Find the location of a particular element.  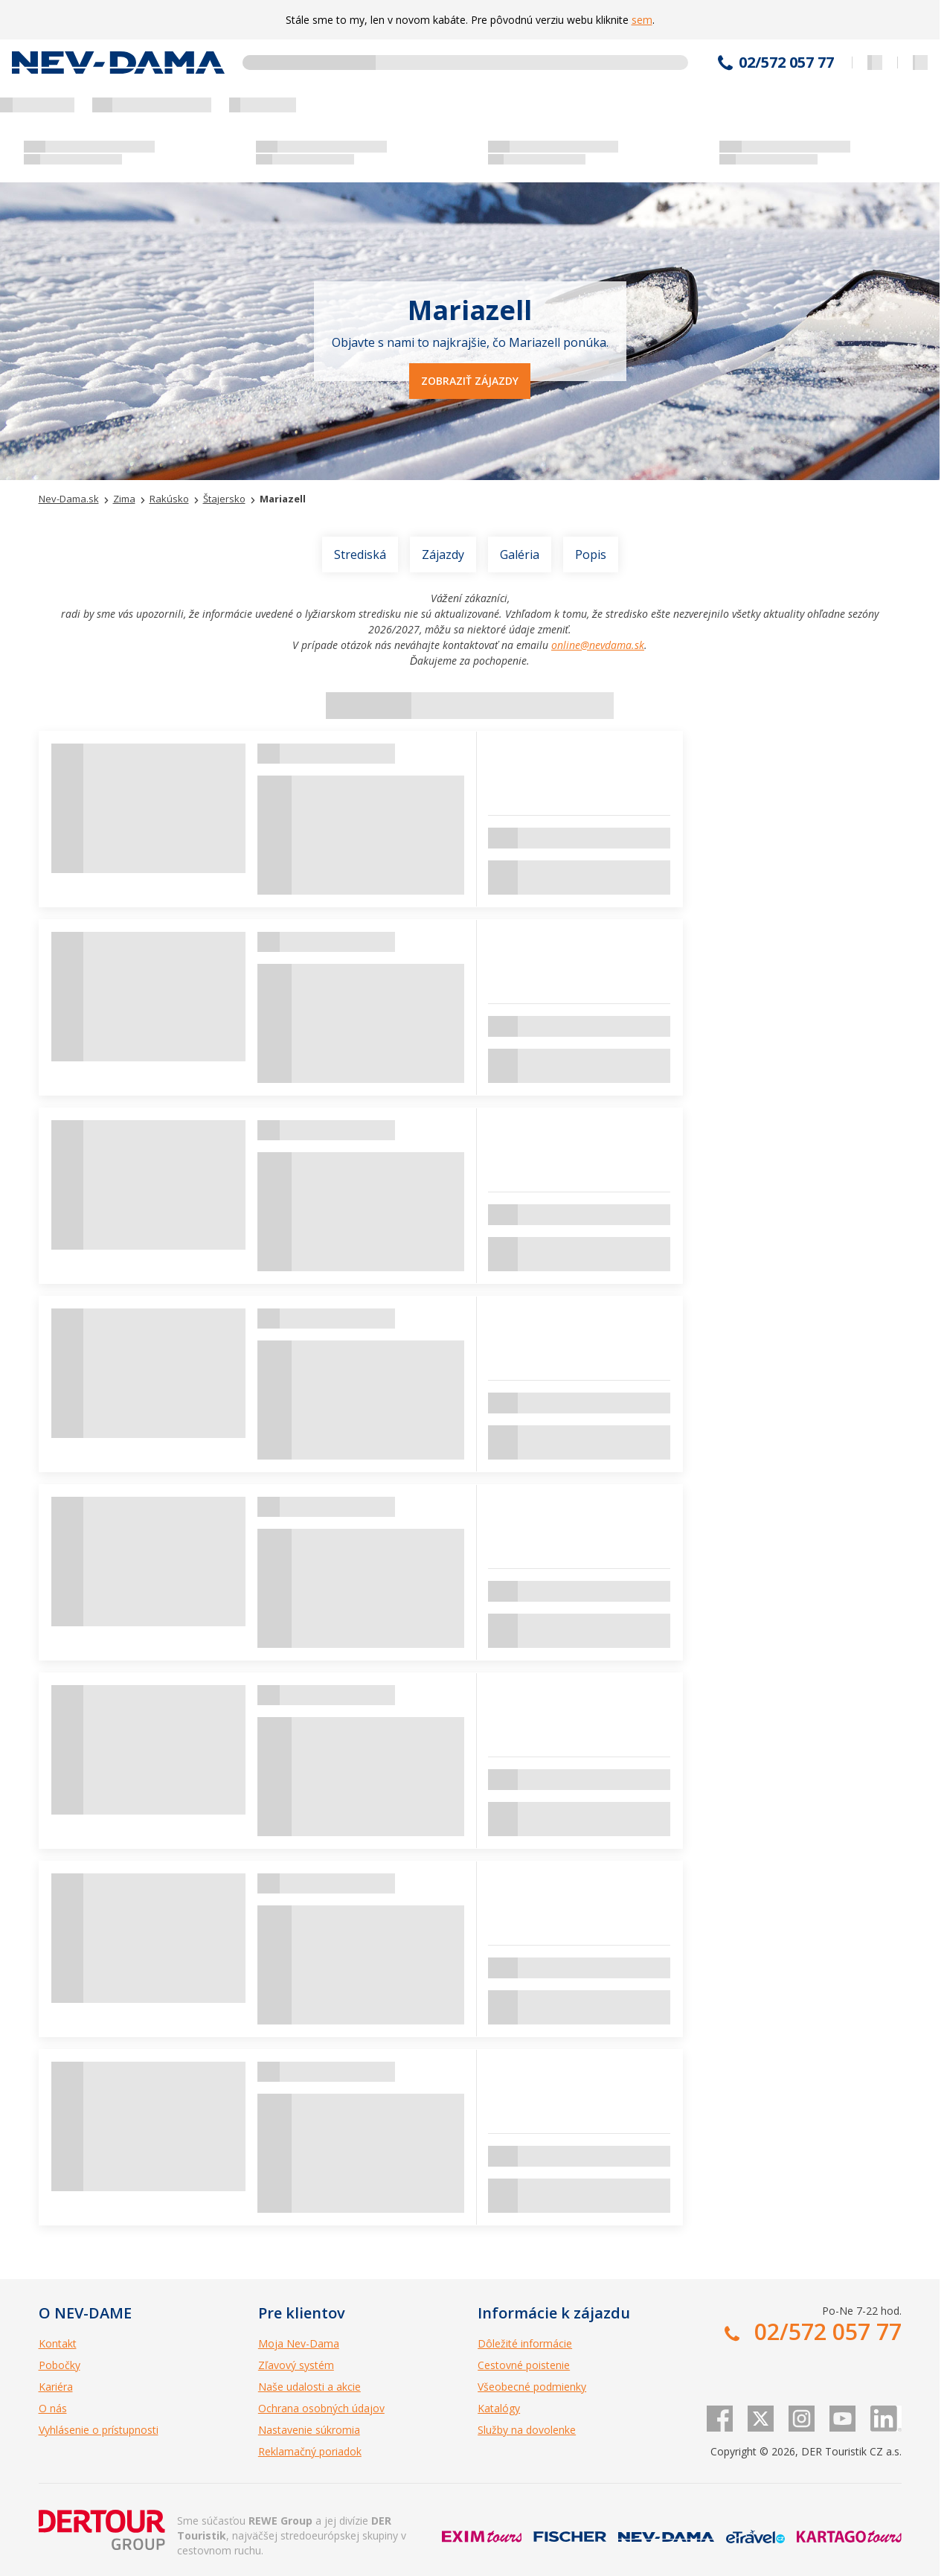

Kontakt is located at coordinates (58, 2343).